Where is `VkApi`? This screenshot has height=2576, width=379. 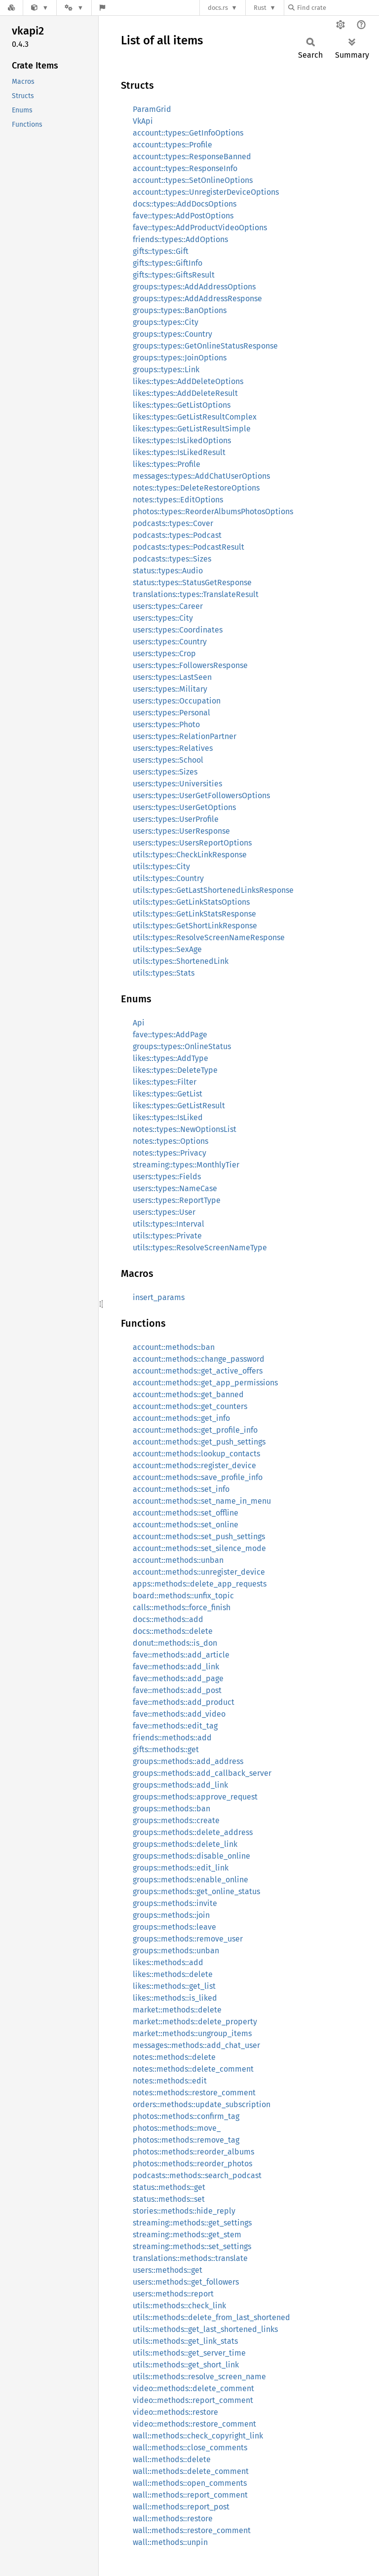
VkApi is located at coordinates (143, 121).